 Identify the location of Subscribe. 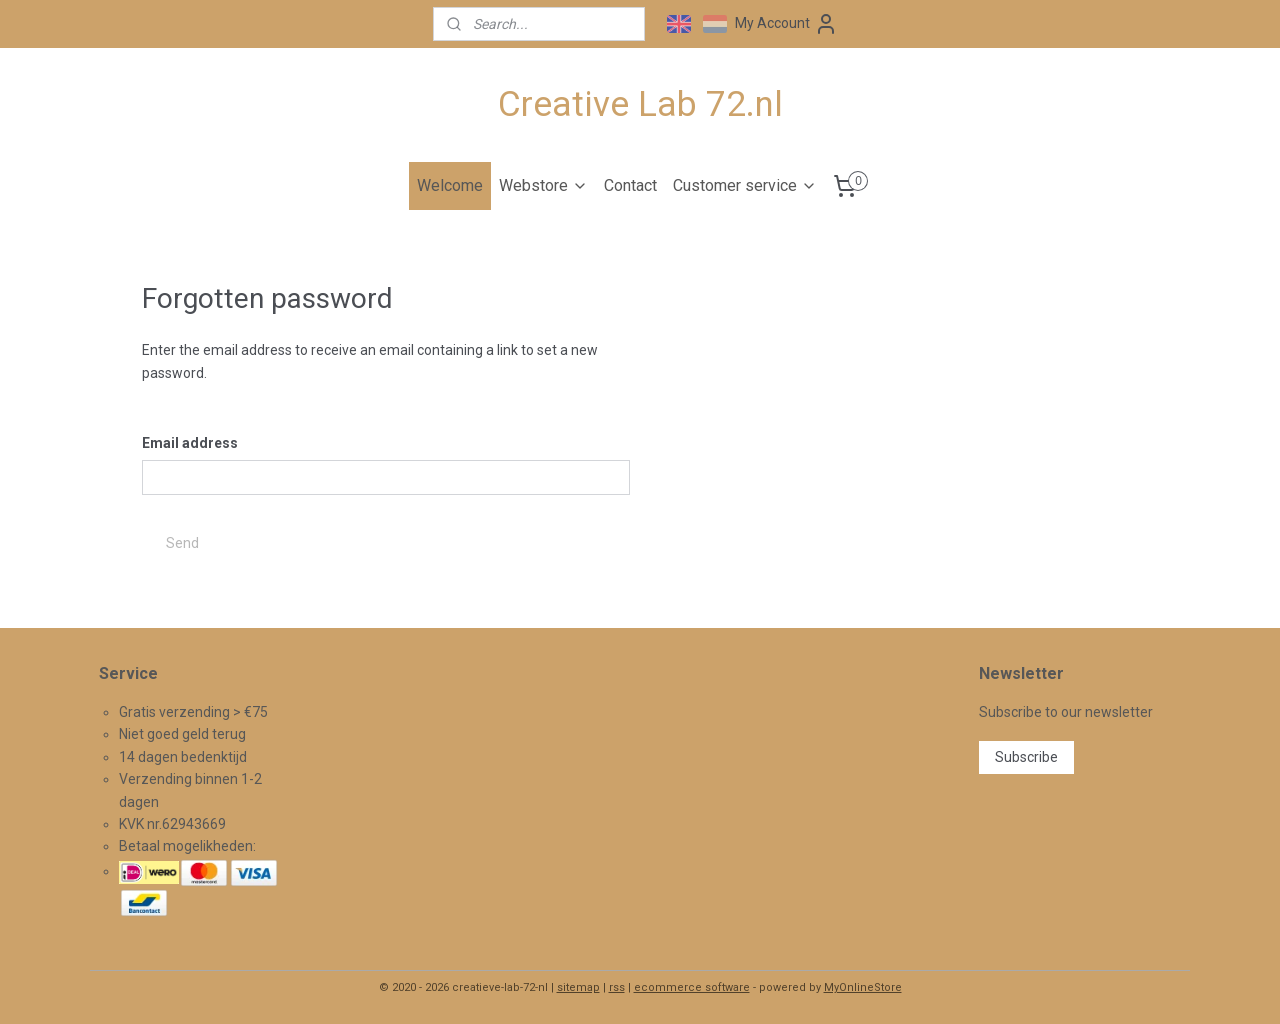
(1026, 757).